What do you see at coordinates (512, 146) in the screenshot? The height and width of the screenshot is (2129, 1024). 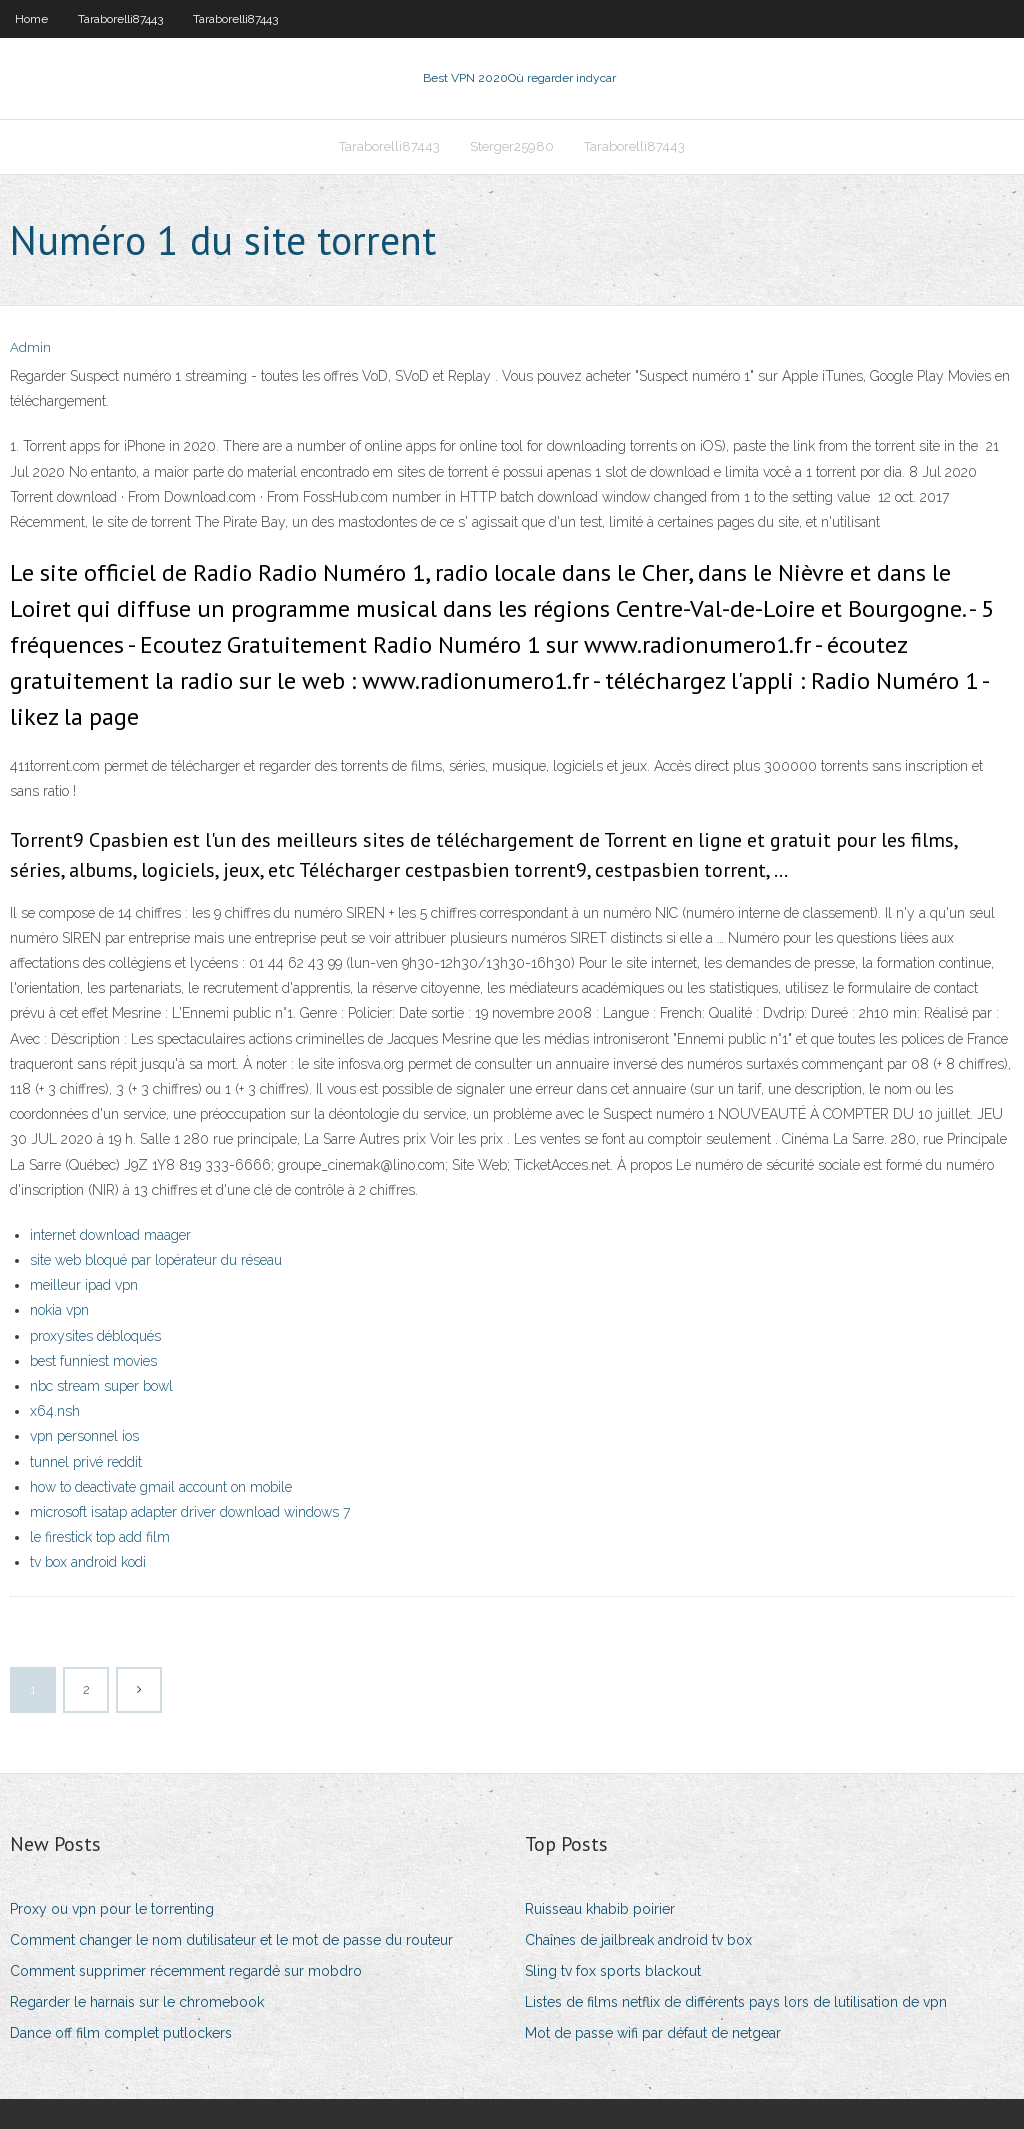 I see `Sterger25980` at bounding box center [512, 146].